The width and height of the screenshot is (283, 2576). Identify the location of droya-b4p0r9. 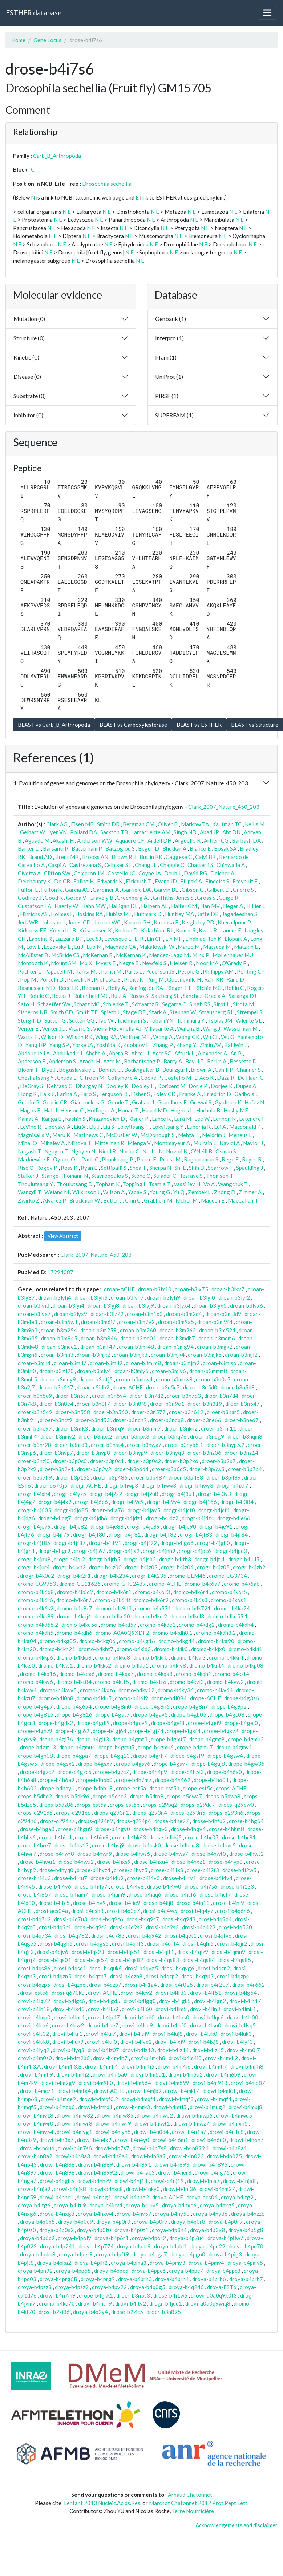
(226, 2221).